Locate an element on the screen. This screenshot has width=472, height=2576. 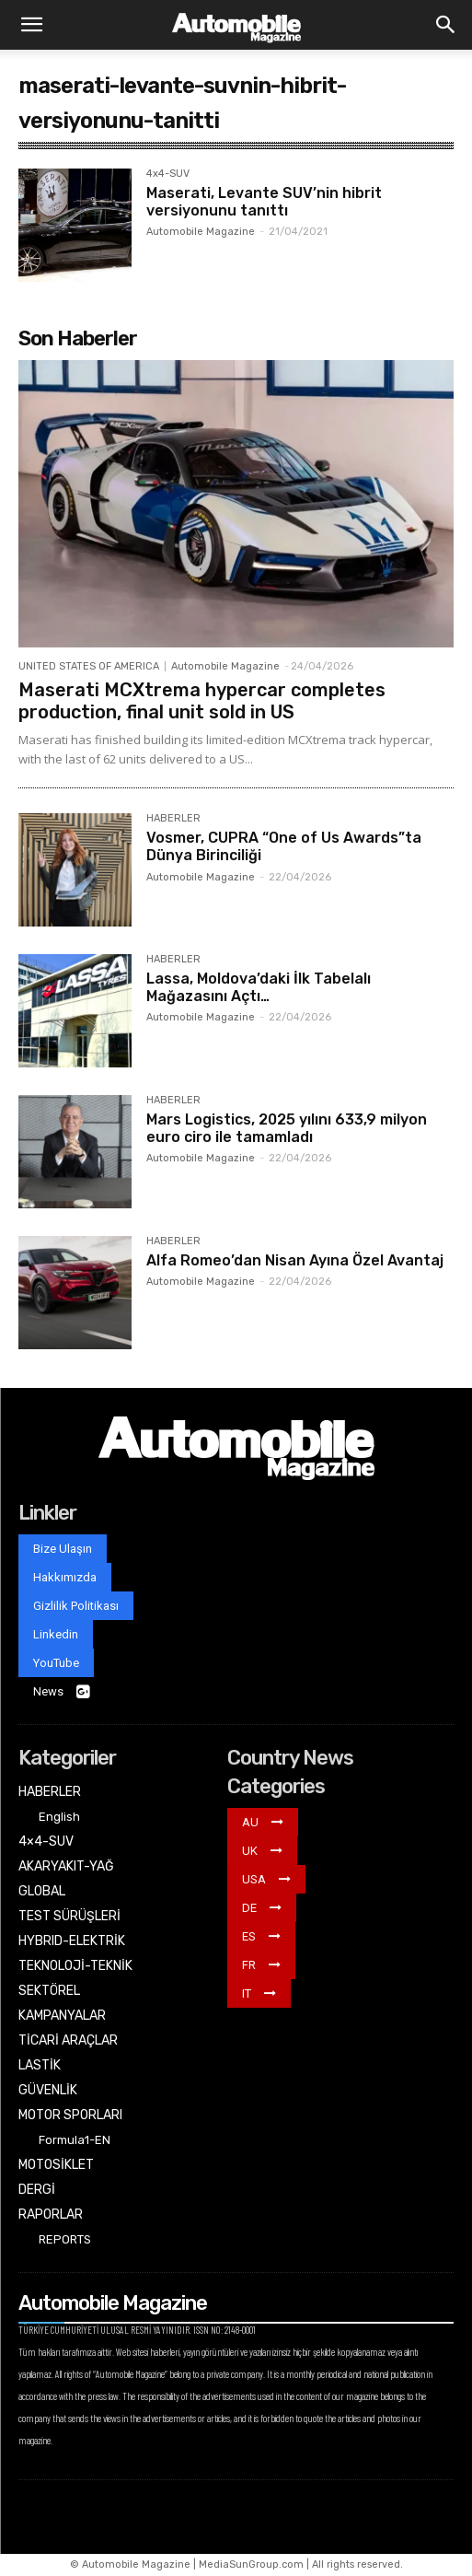
4x4-SUV is located at coordinates (168, 174).